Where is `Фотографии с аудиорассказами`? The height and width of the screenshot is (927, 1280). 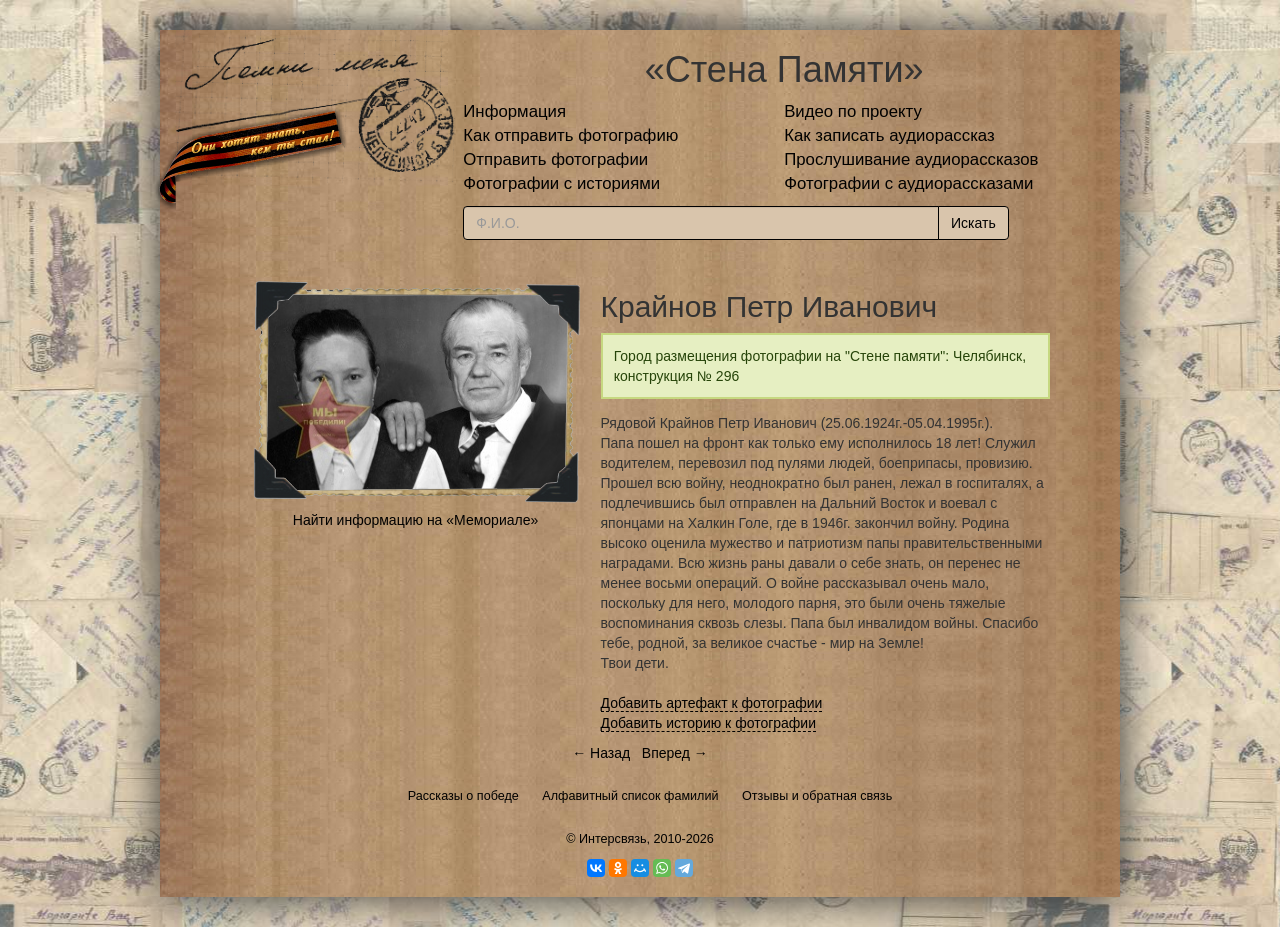 Фотографии с аудиорассказами is located at coordinates (908, 183).